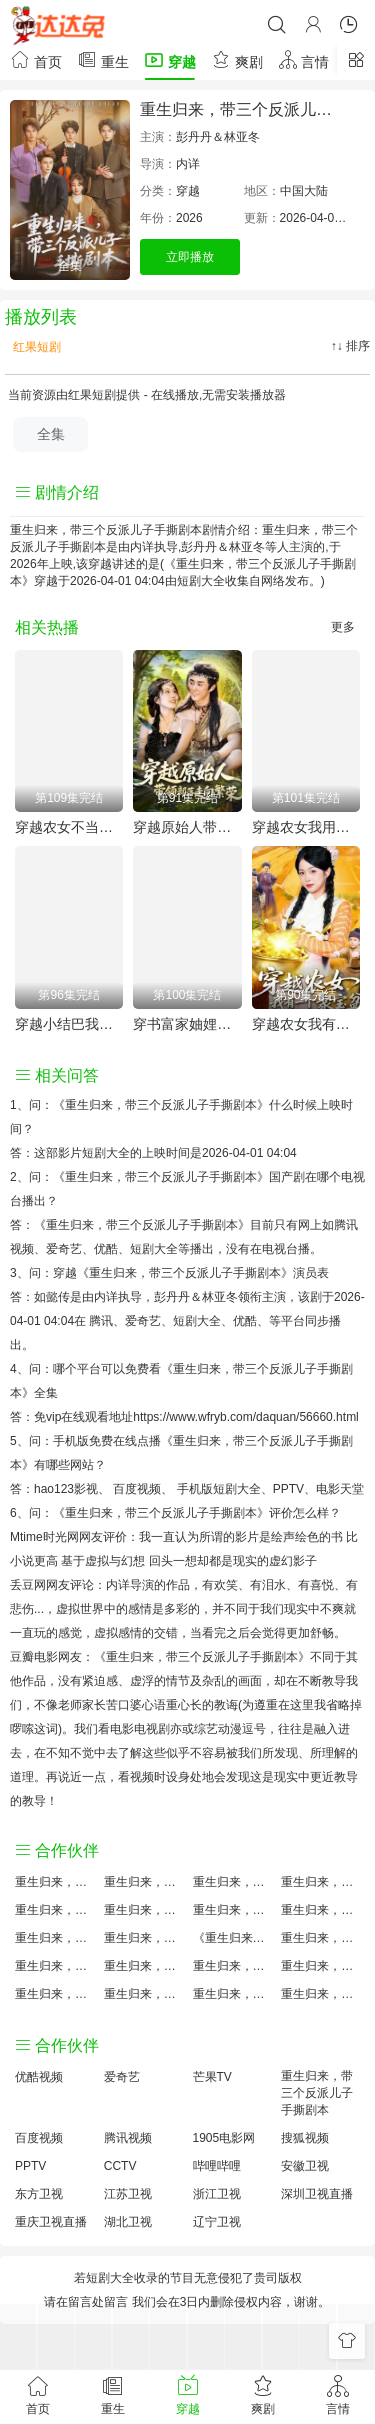  Describe the element at coordinates (161, 1105) in the screenshot. I see `《重生归来，带三个反派儿子手撕剧本》` at that location.